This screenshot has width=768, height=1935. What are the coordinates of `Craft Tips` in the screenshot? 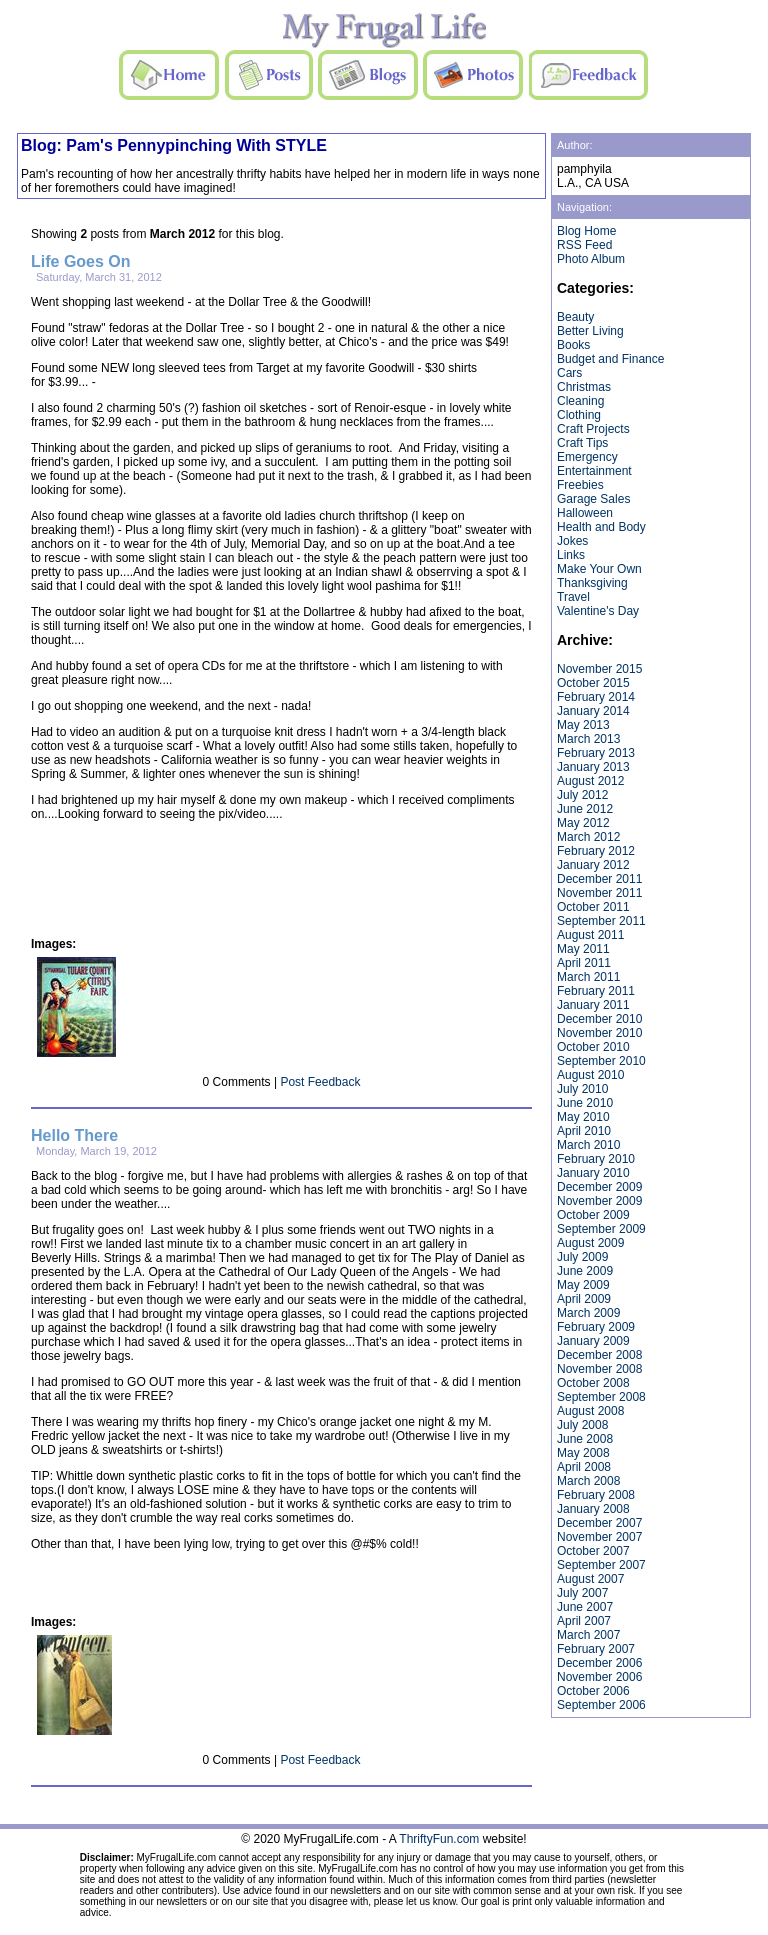 It's located at (582, 443).